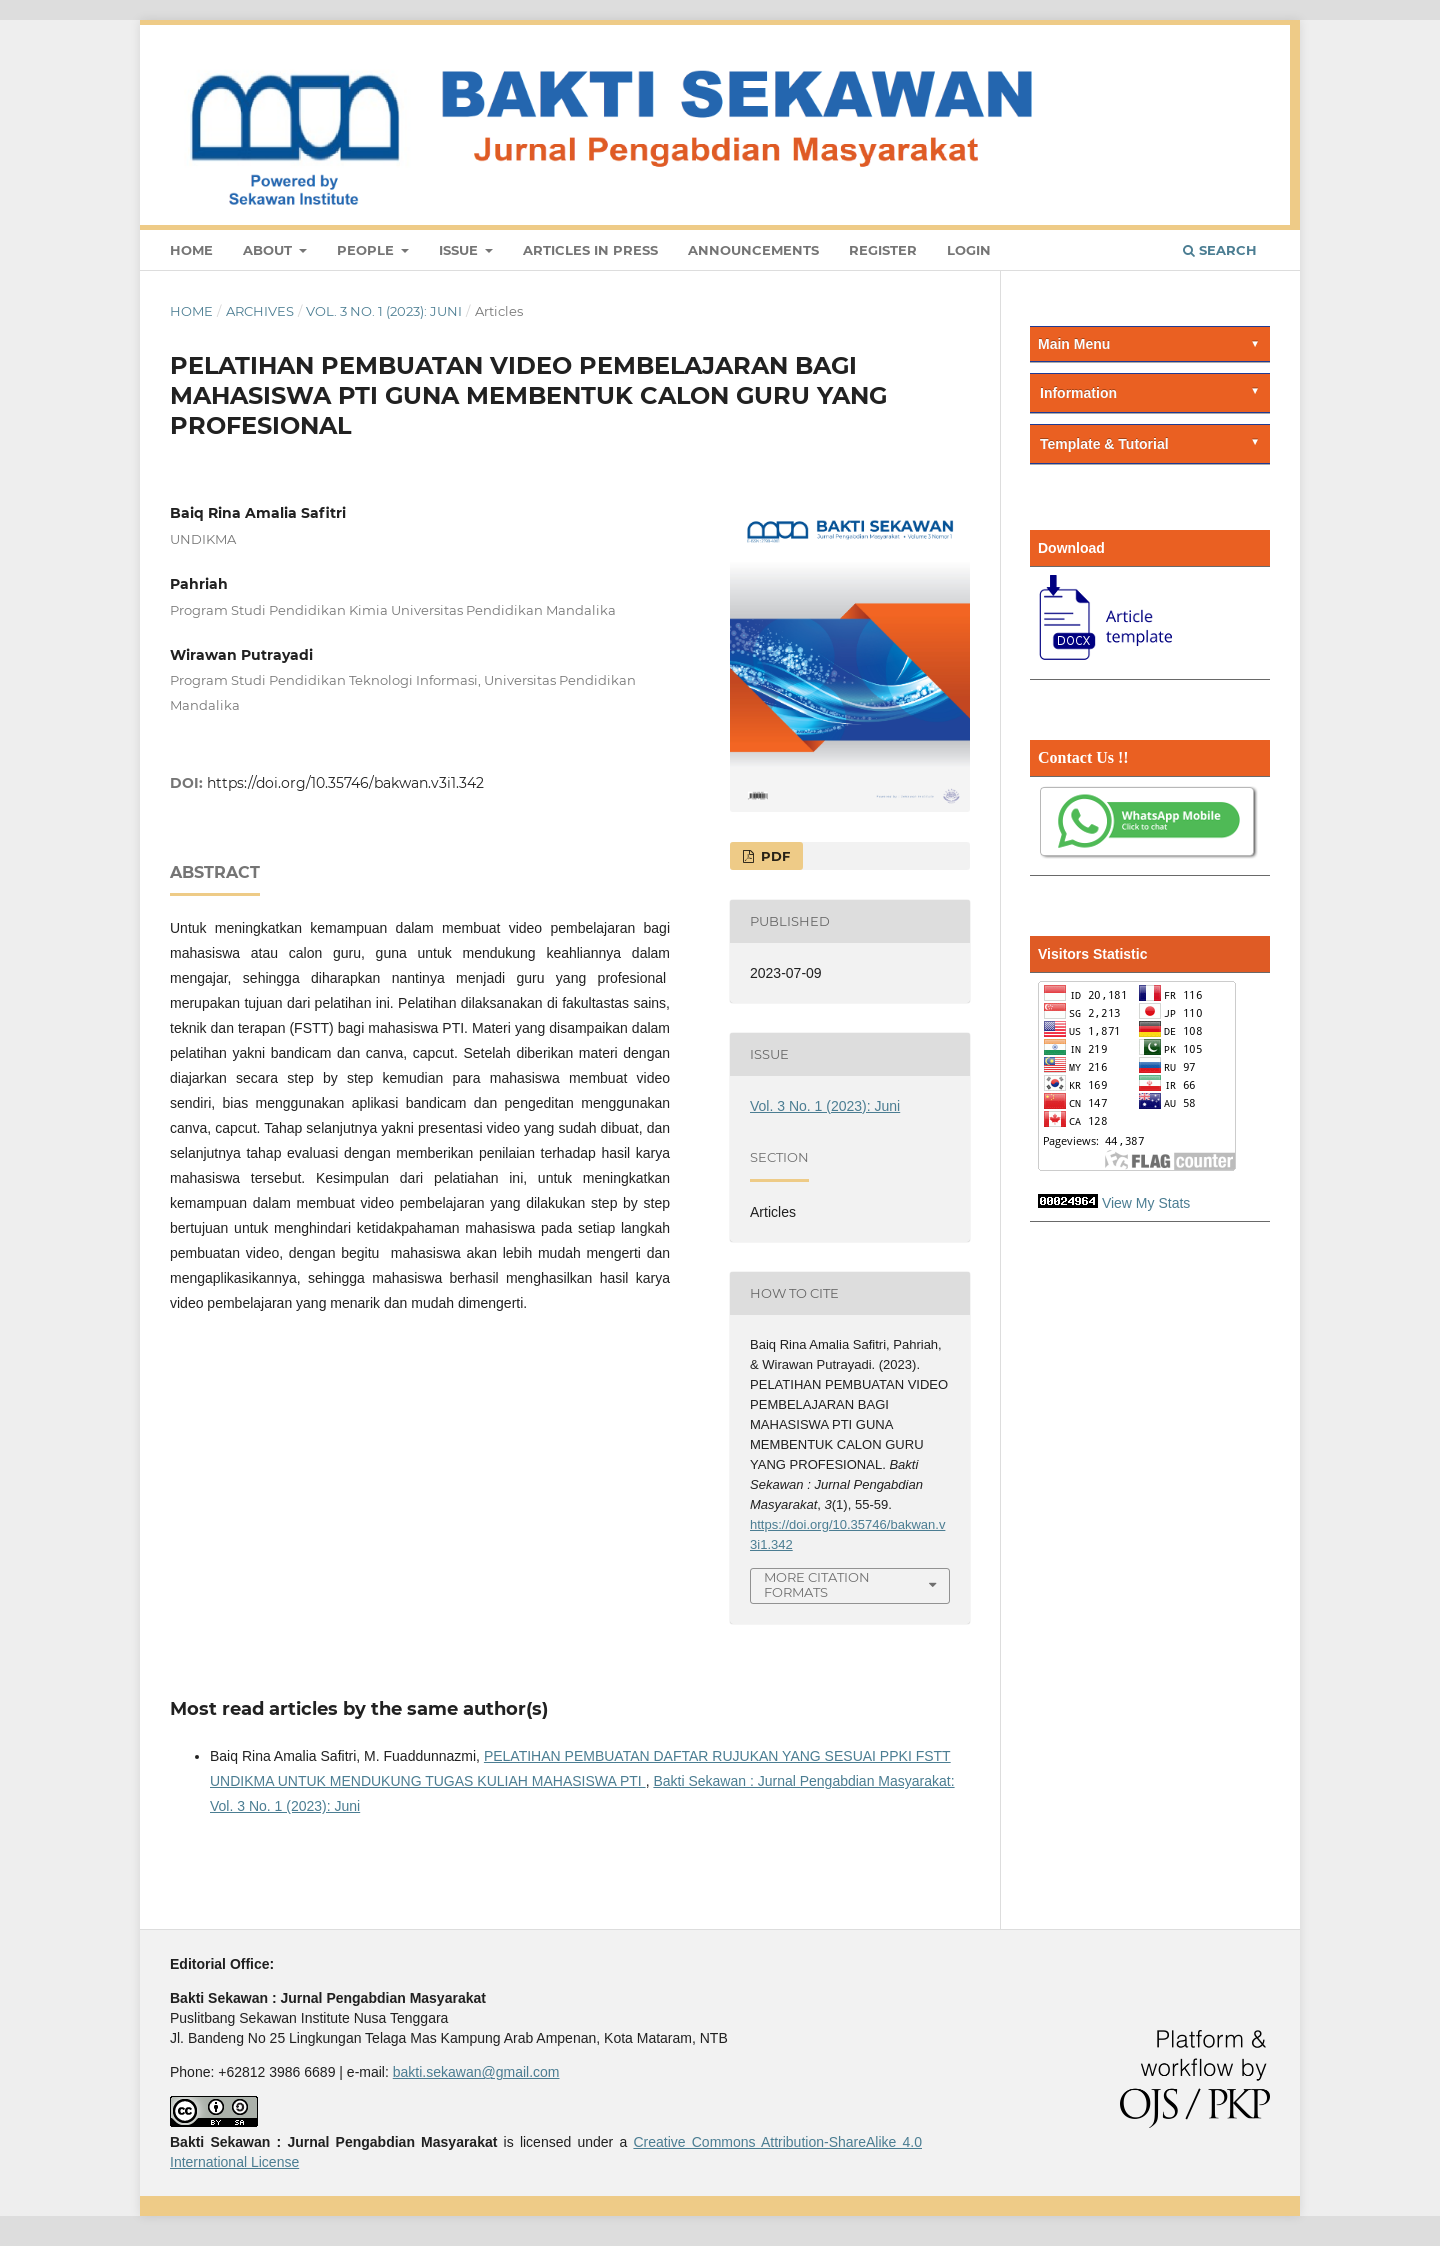 This screenshot has width=1440, height=2246. I want to click on Login, so click(969, 250).